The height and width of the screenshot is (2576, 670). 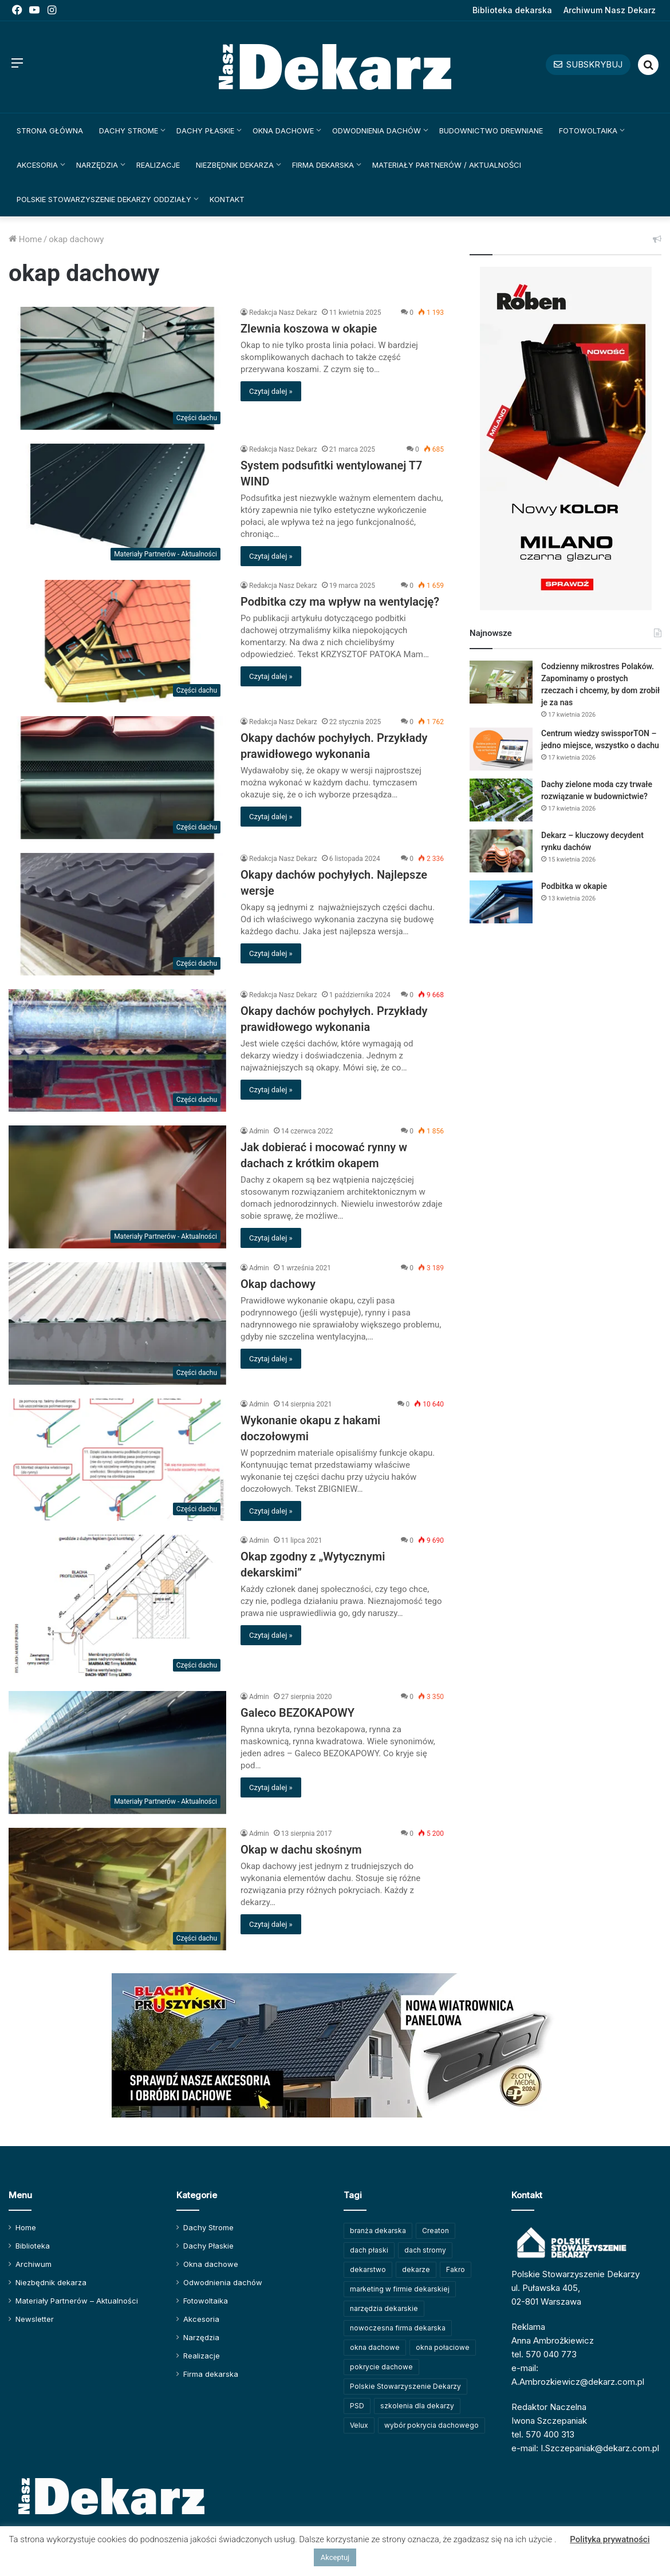 What do you see at coordinates (259, 1131) in the screenshot?
I see `Admin` at bounding box center [259, 1131].